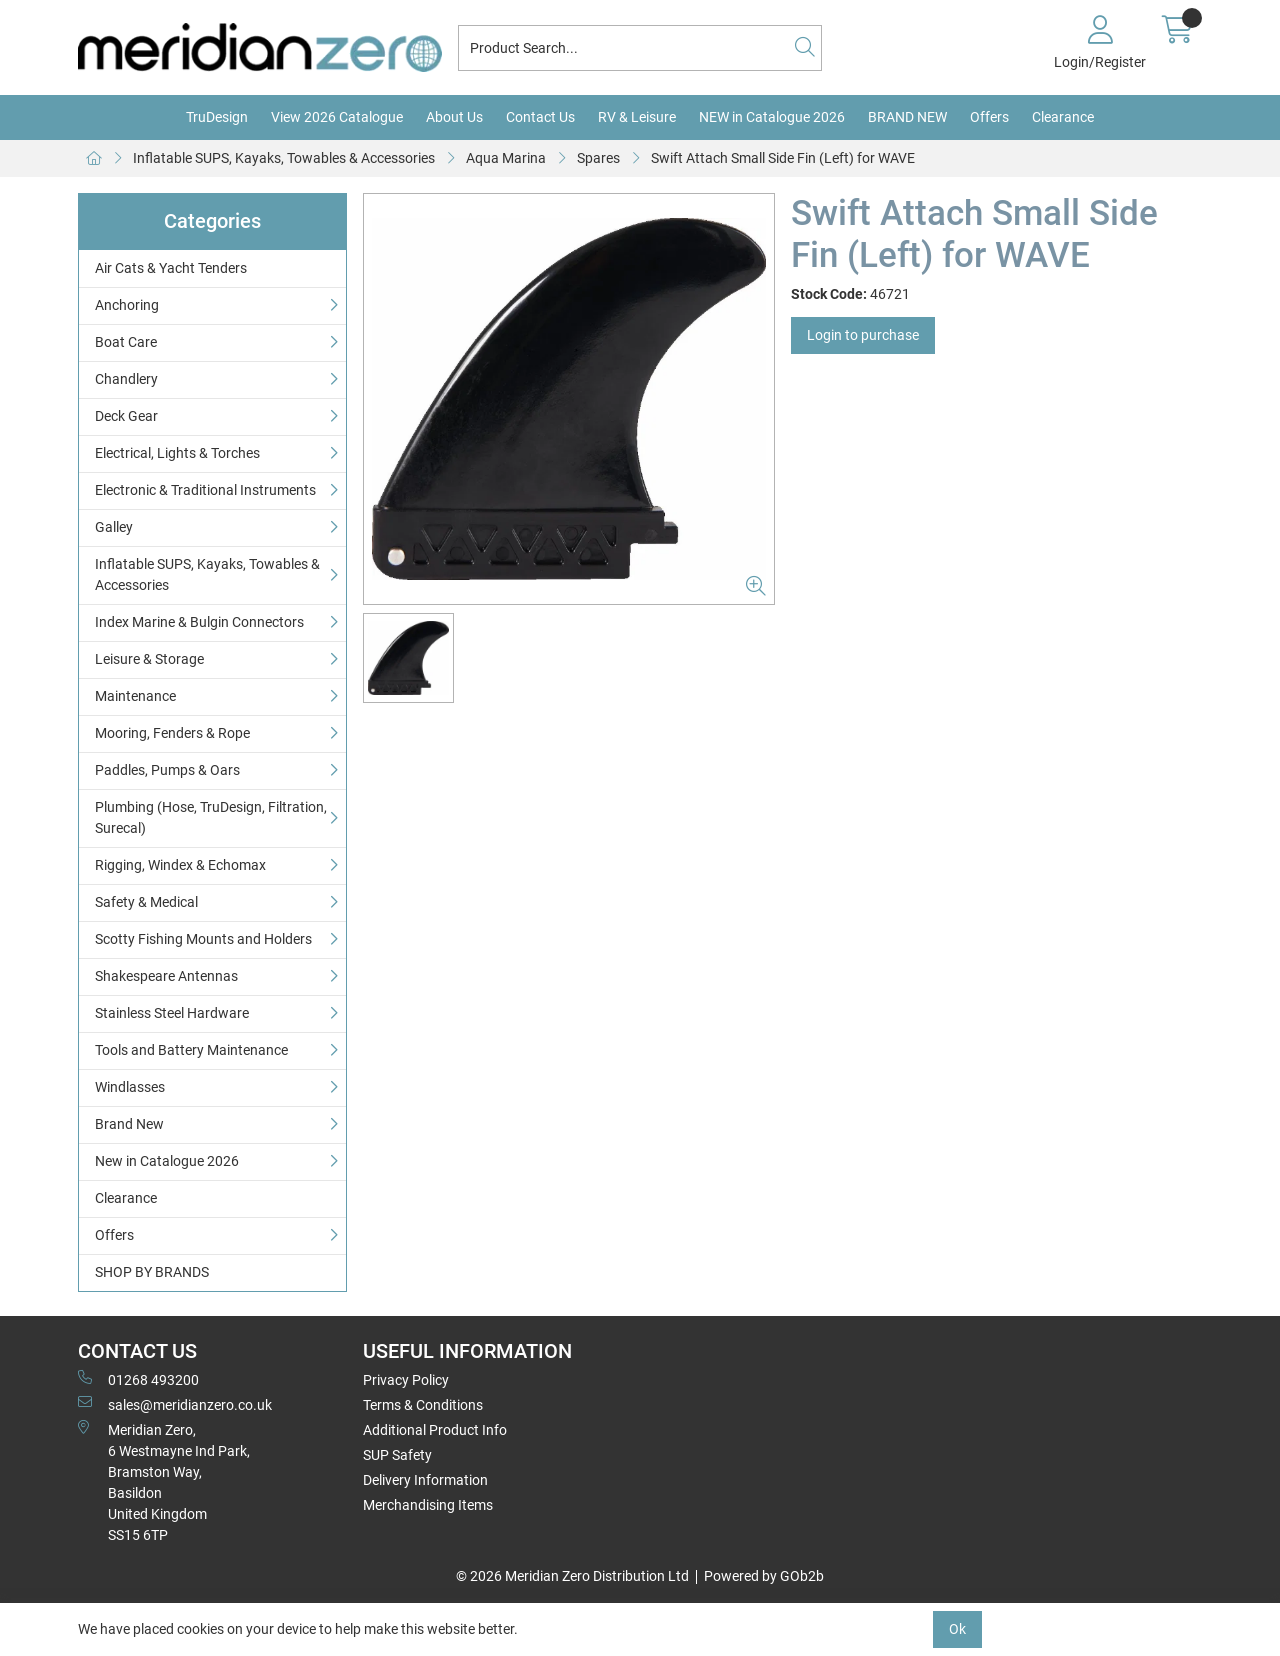 The height and width of the screenshot is (1656, 1280). What do you see at coordinates (166, 976) in the screenshot?
I see `Shakespeare Antennas` at bounding box center [166, 976].